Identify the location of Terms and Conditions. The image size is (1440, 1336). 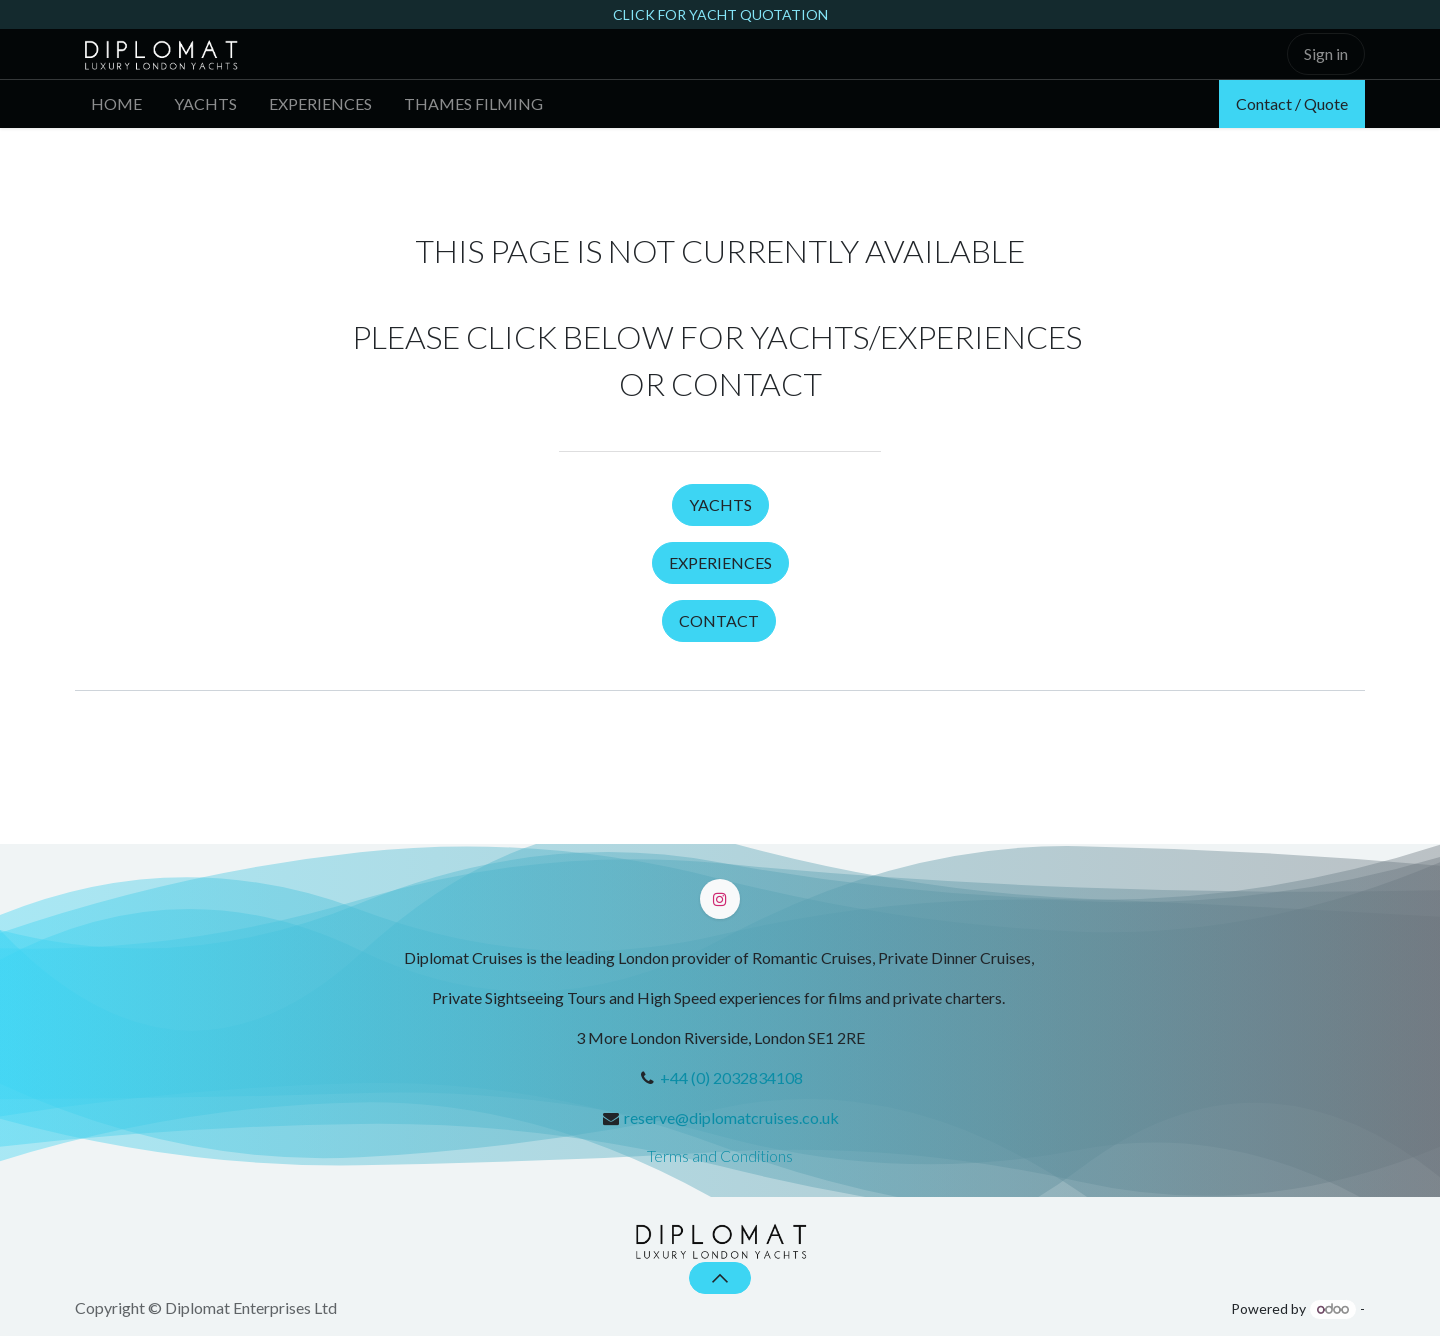
(720, 1155).